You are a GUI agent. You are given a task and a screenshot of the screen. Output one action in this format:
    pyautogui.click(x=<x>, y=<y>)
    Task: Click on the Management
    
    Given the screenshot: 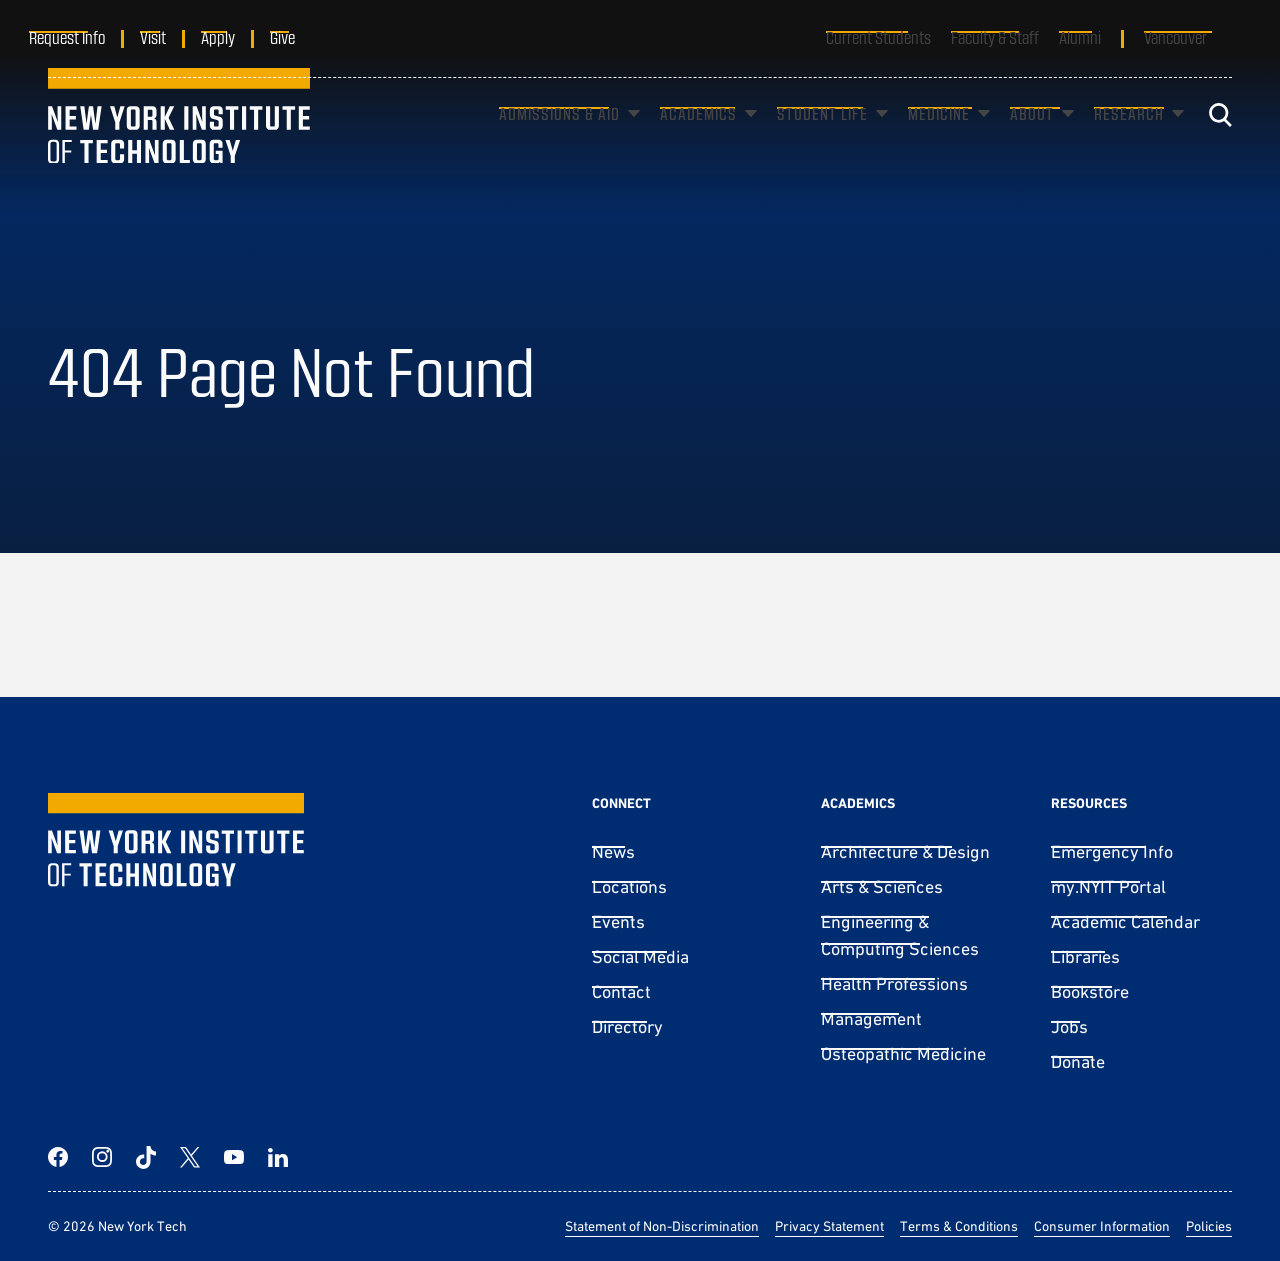 What is the action you would take?
    pyautogui.click(x=871, y=1018)
    